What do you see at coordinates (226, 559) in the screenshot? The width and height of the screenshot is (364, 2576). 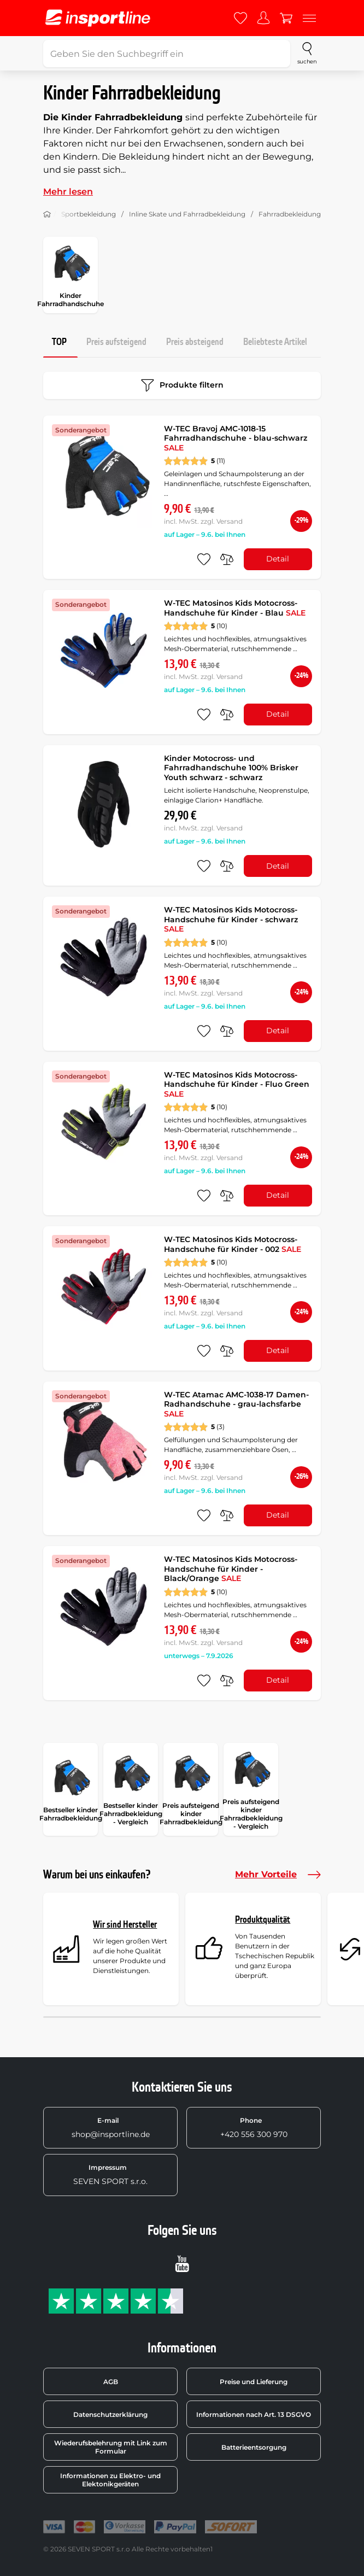 I see `[do porovnání]` at bounding box center [226, 559].